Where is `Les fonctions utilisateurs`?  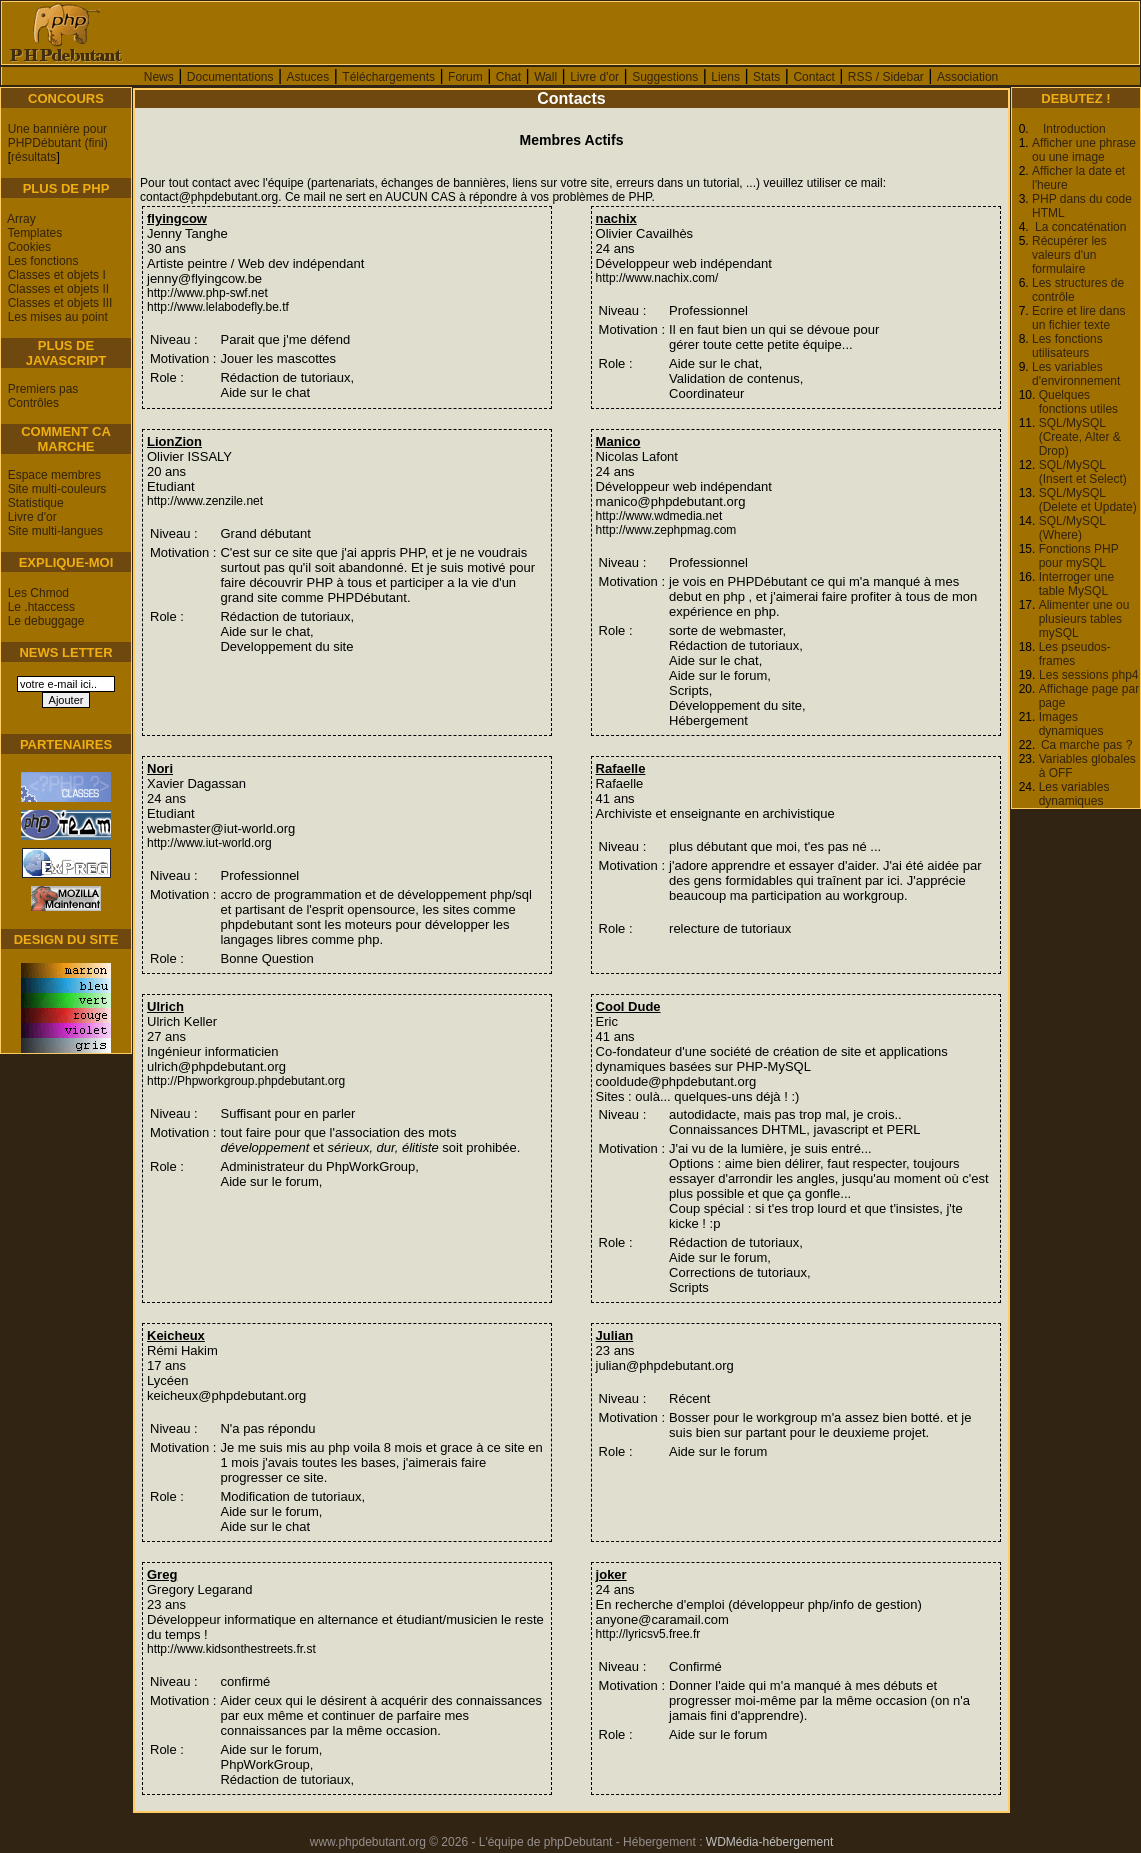
Les fonctions utilisateurs is located at coordinates (1067, 346).